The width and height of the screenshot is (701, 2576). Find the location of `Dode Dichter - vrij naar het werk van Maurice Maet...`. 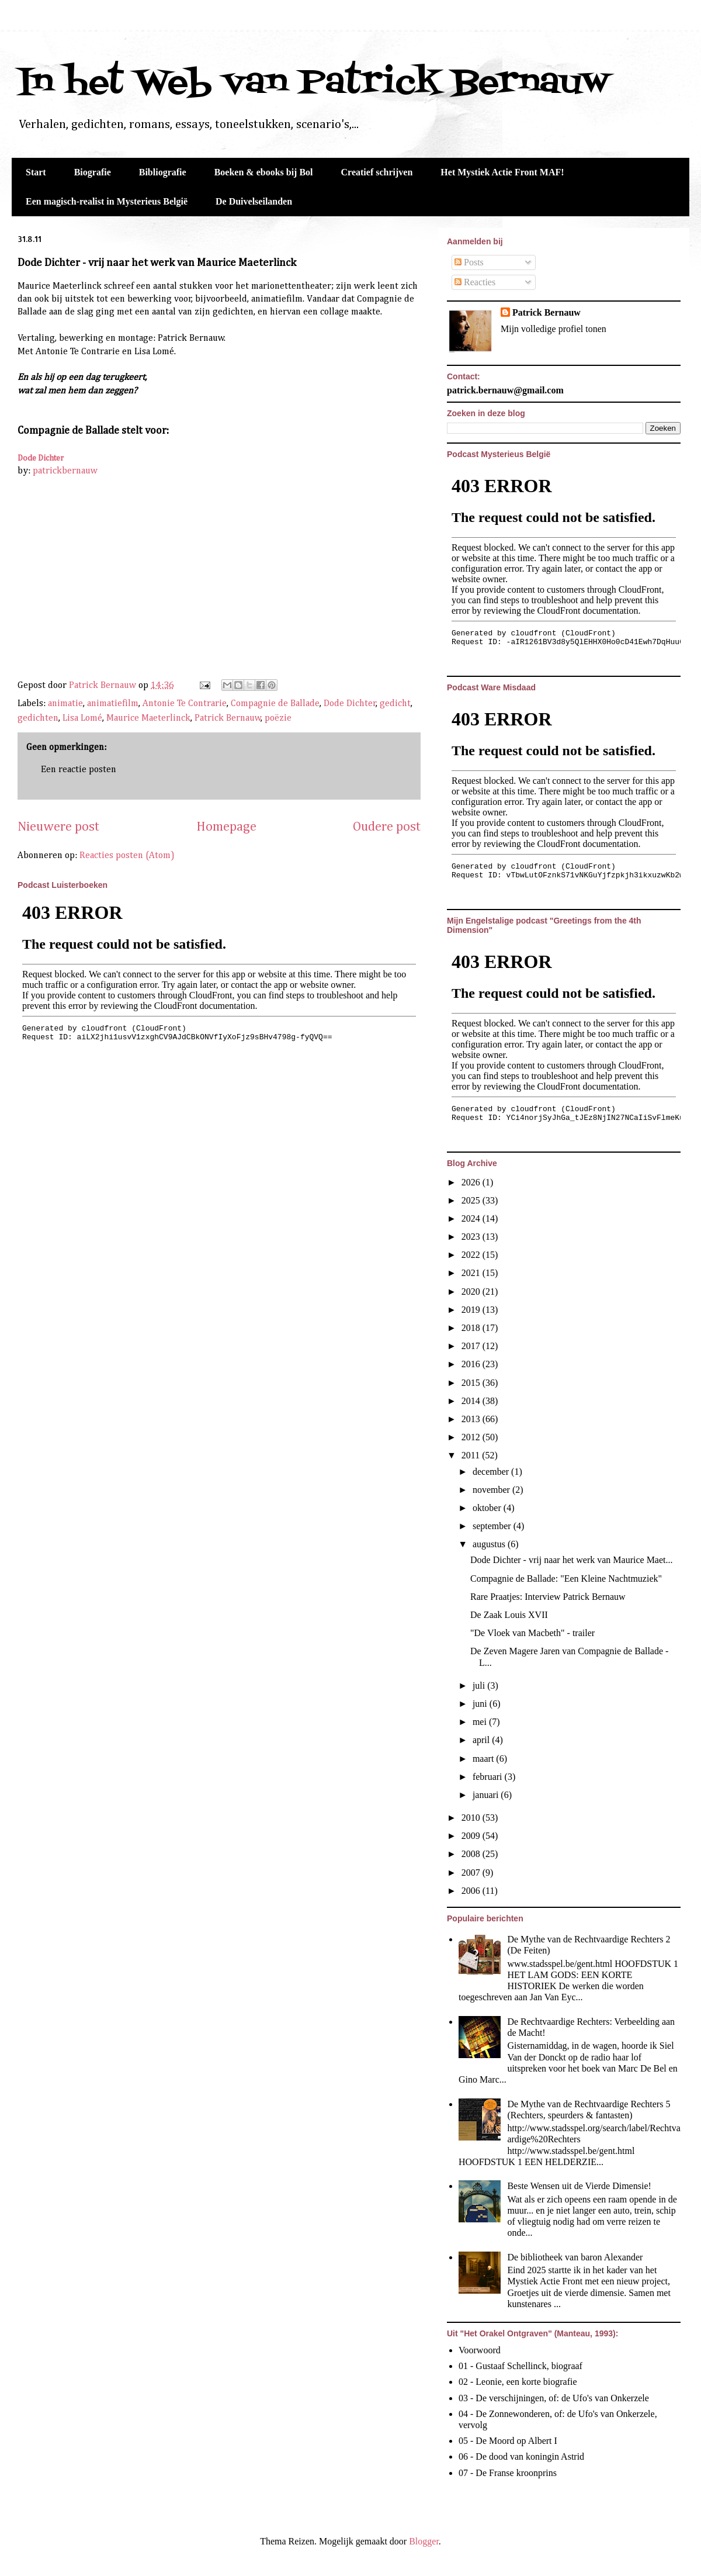

Dode Dichter - vrij naar het werk van Maurice Maet... is located at coordinates (571, 1560).